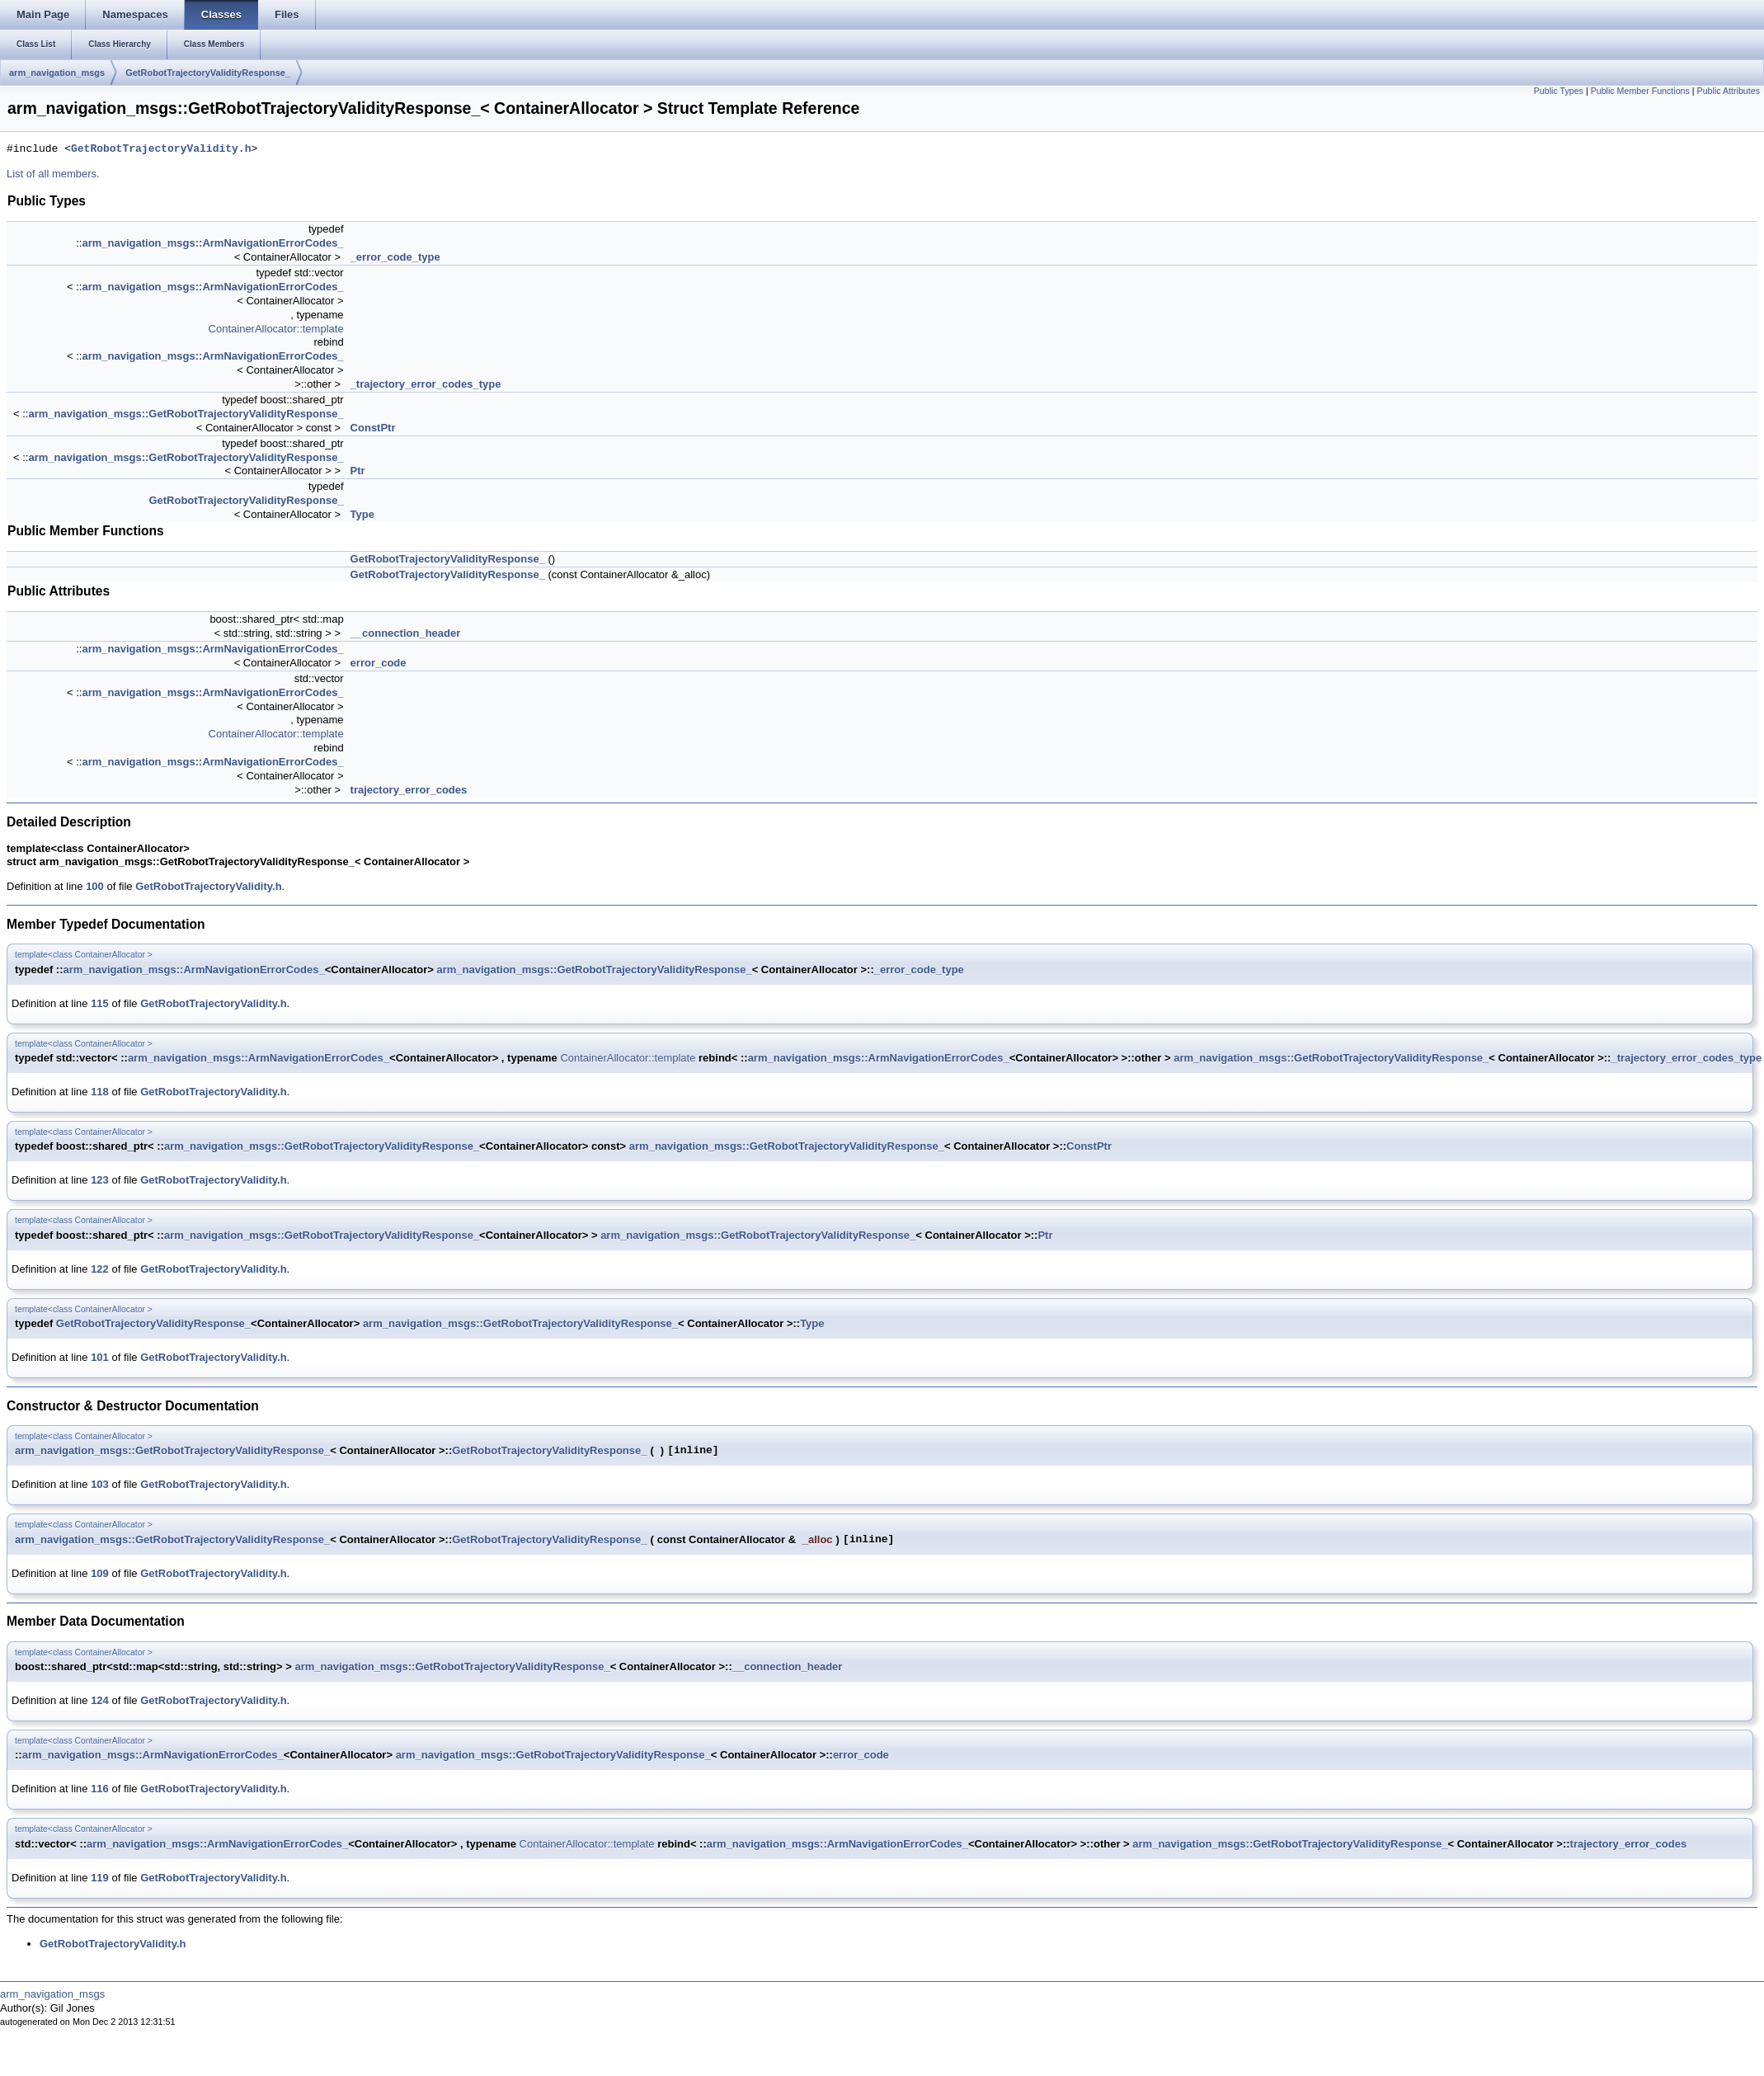 The width and height of the screenshot is (1764, 2076). What do you see at coordinates (100, 1877) in the screenshot?
I see `119` at bounding box center [100, 1877].